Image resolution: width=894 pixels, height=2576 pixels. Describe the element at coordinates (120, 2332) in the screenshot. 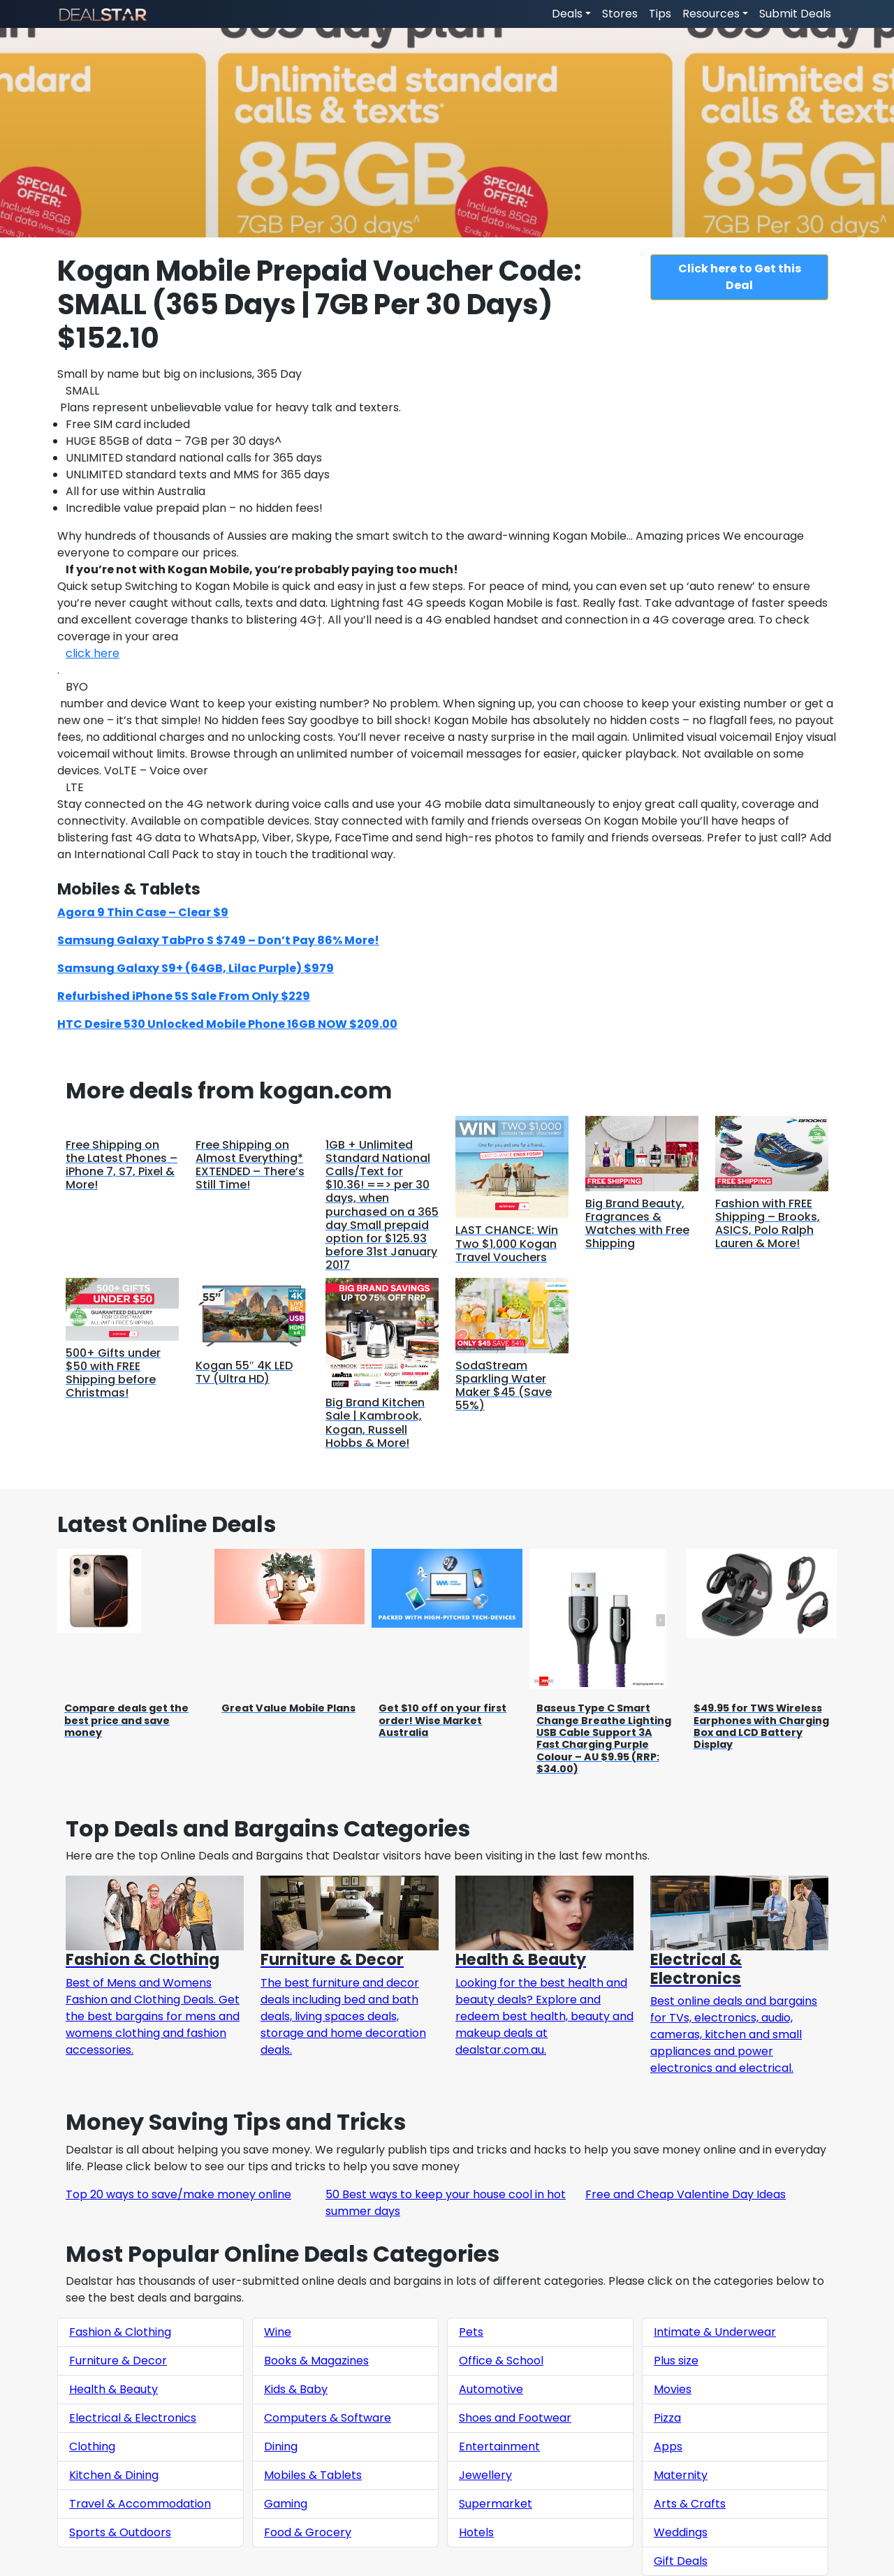

I see `Fashion & Clothing` at that location.